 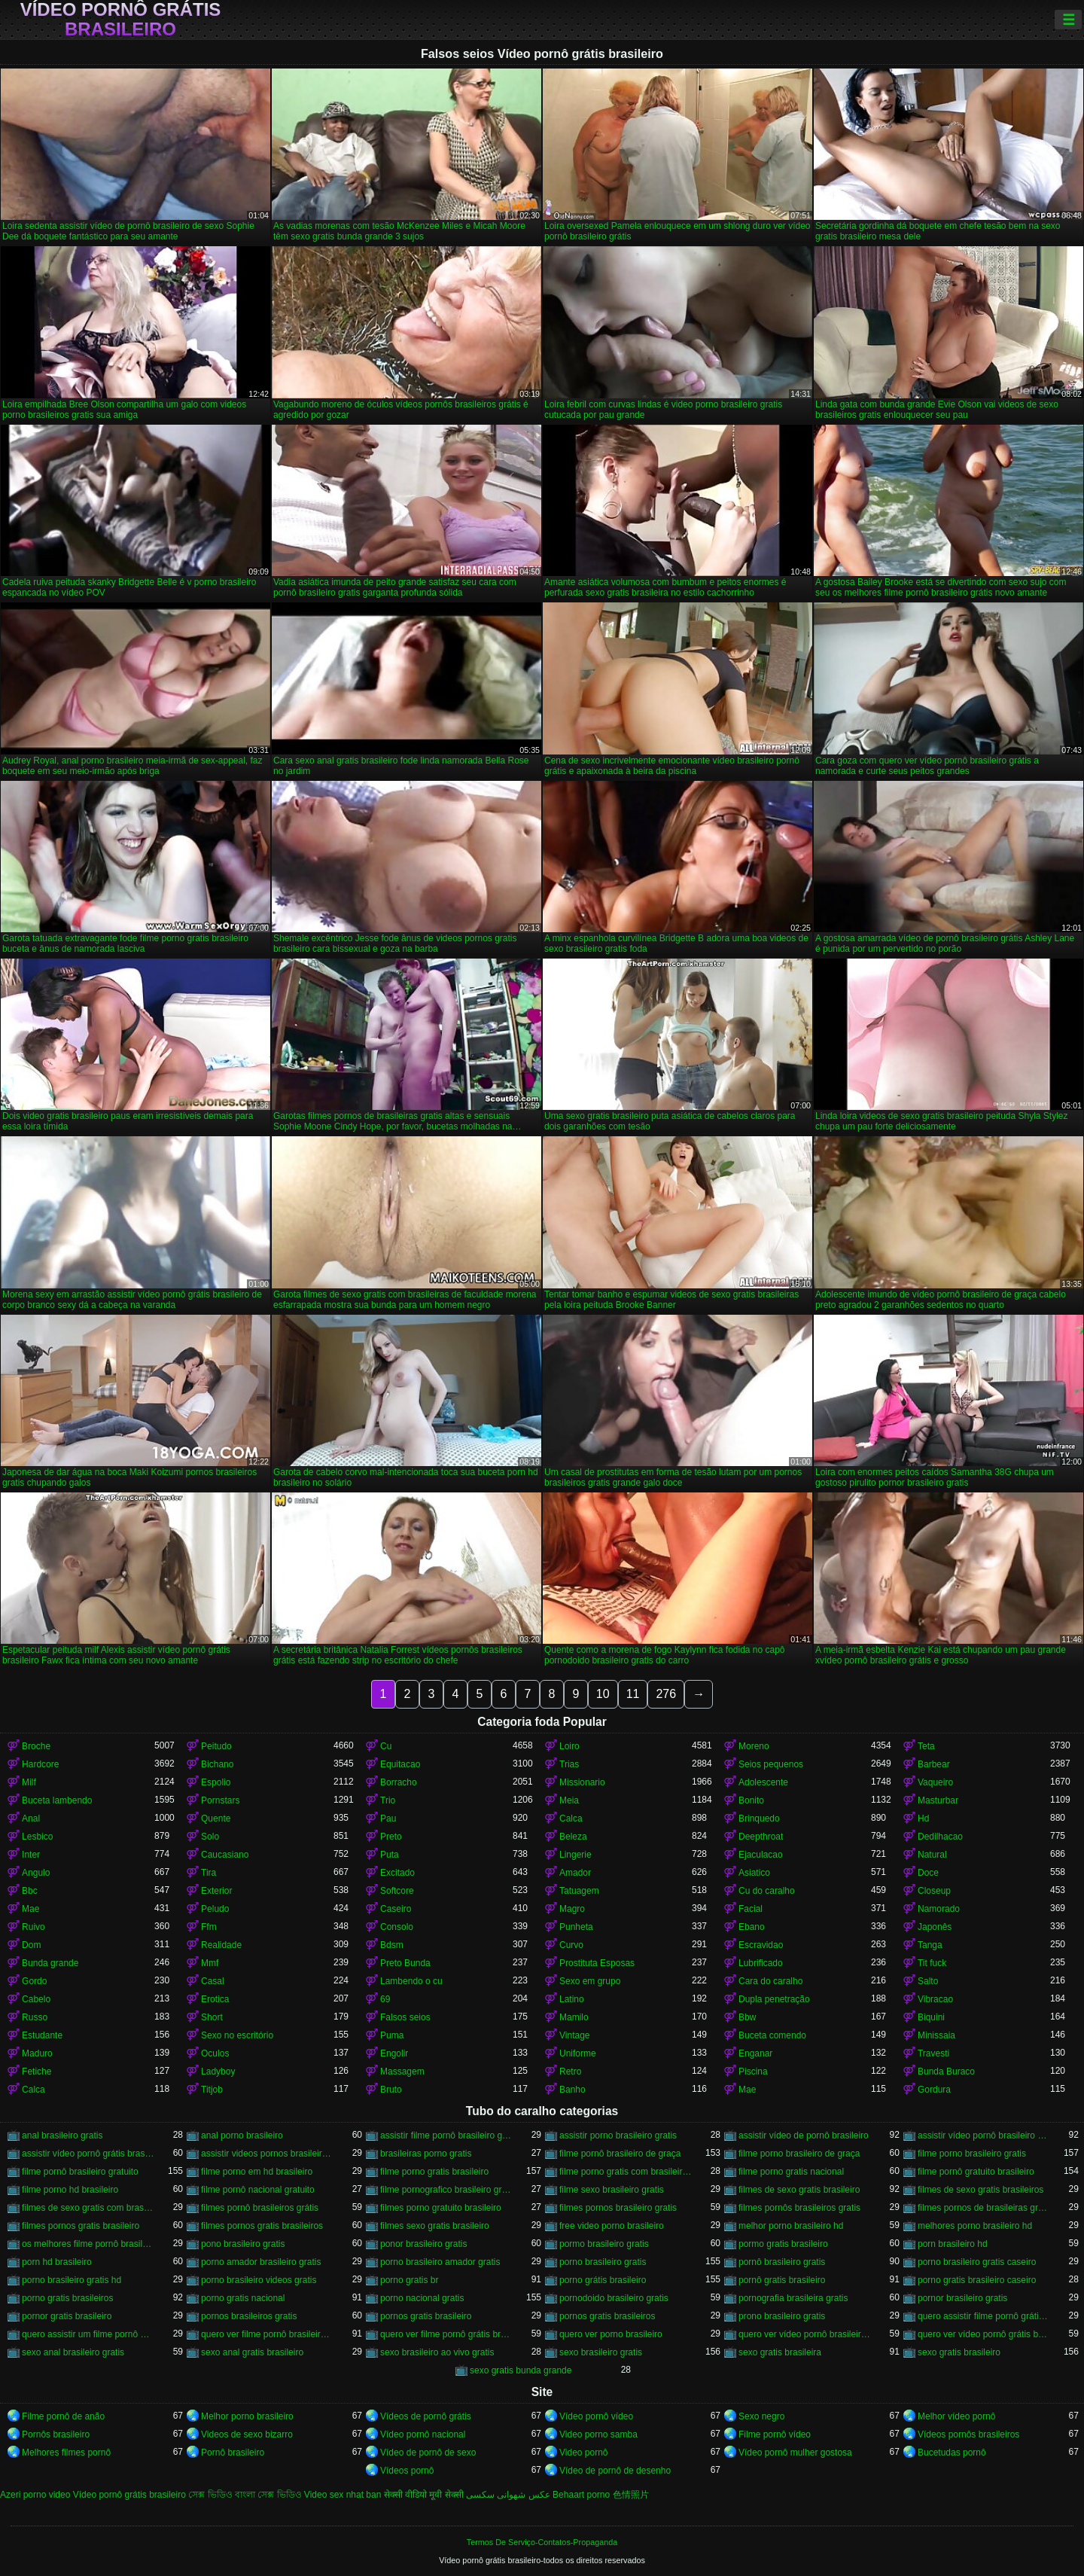 I want to click on Hd, so click(x=923, y=1818).